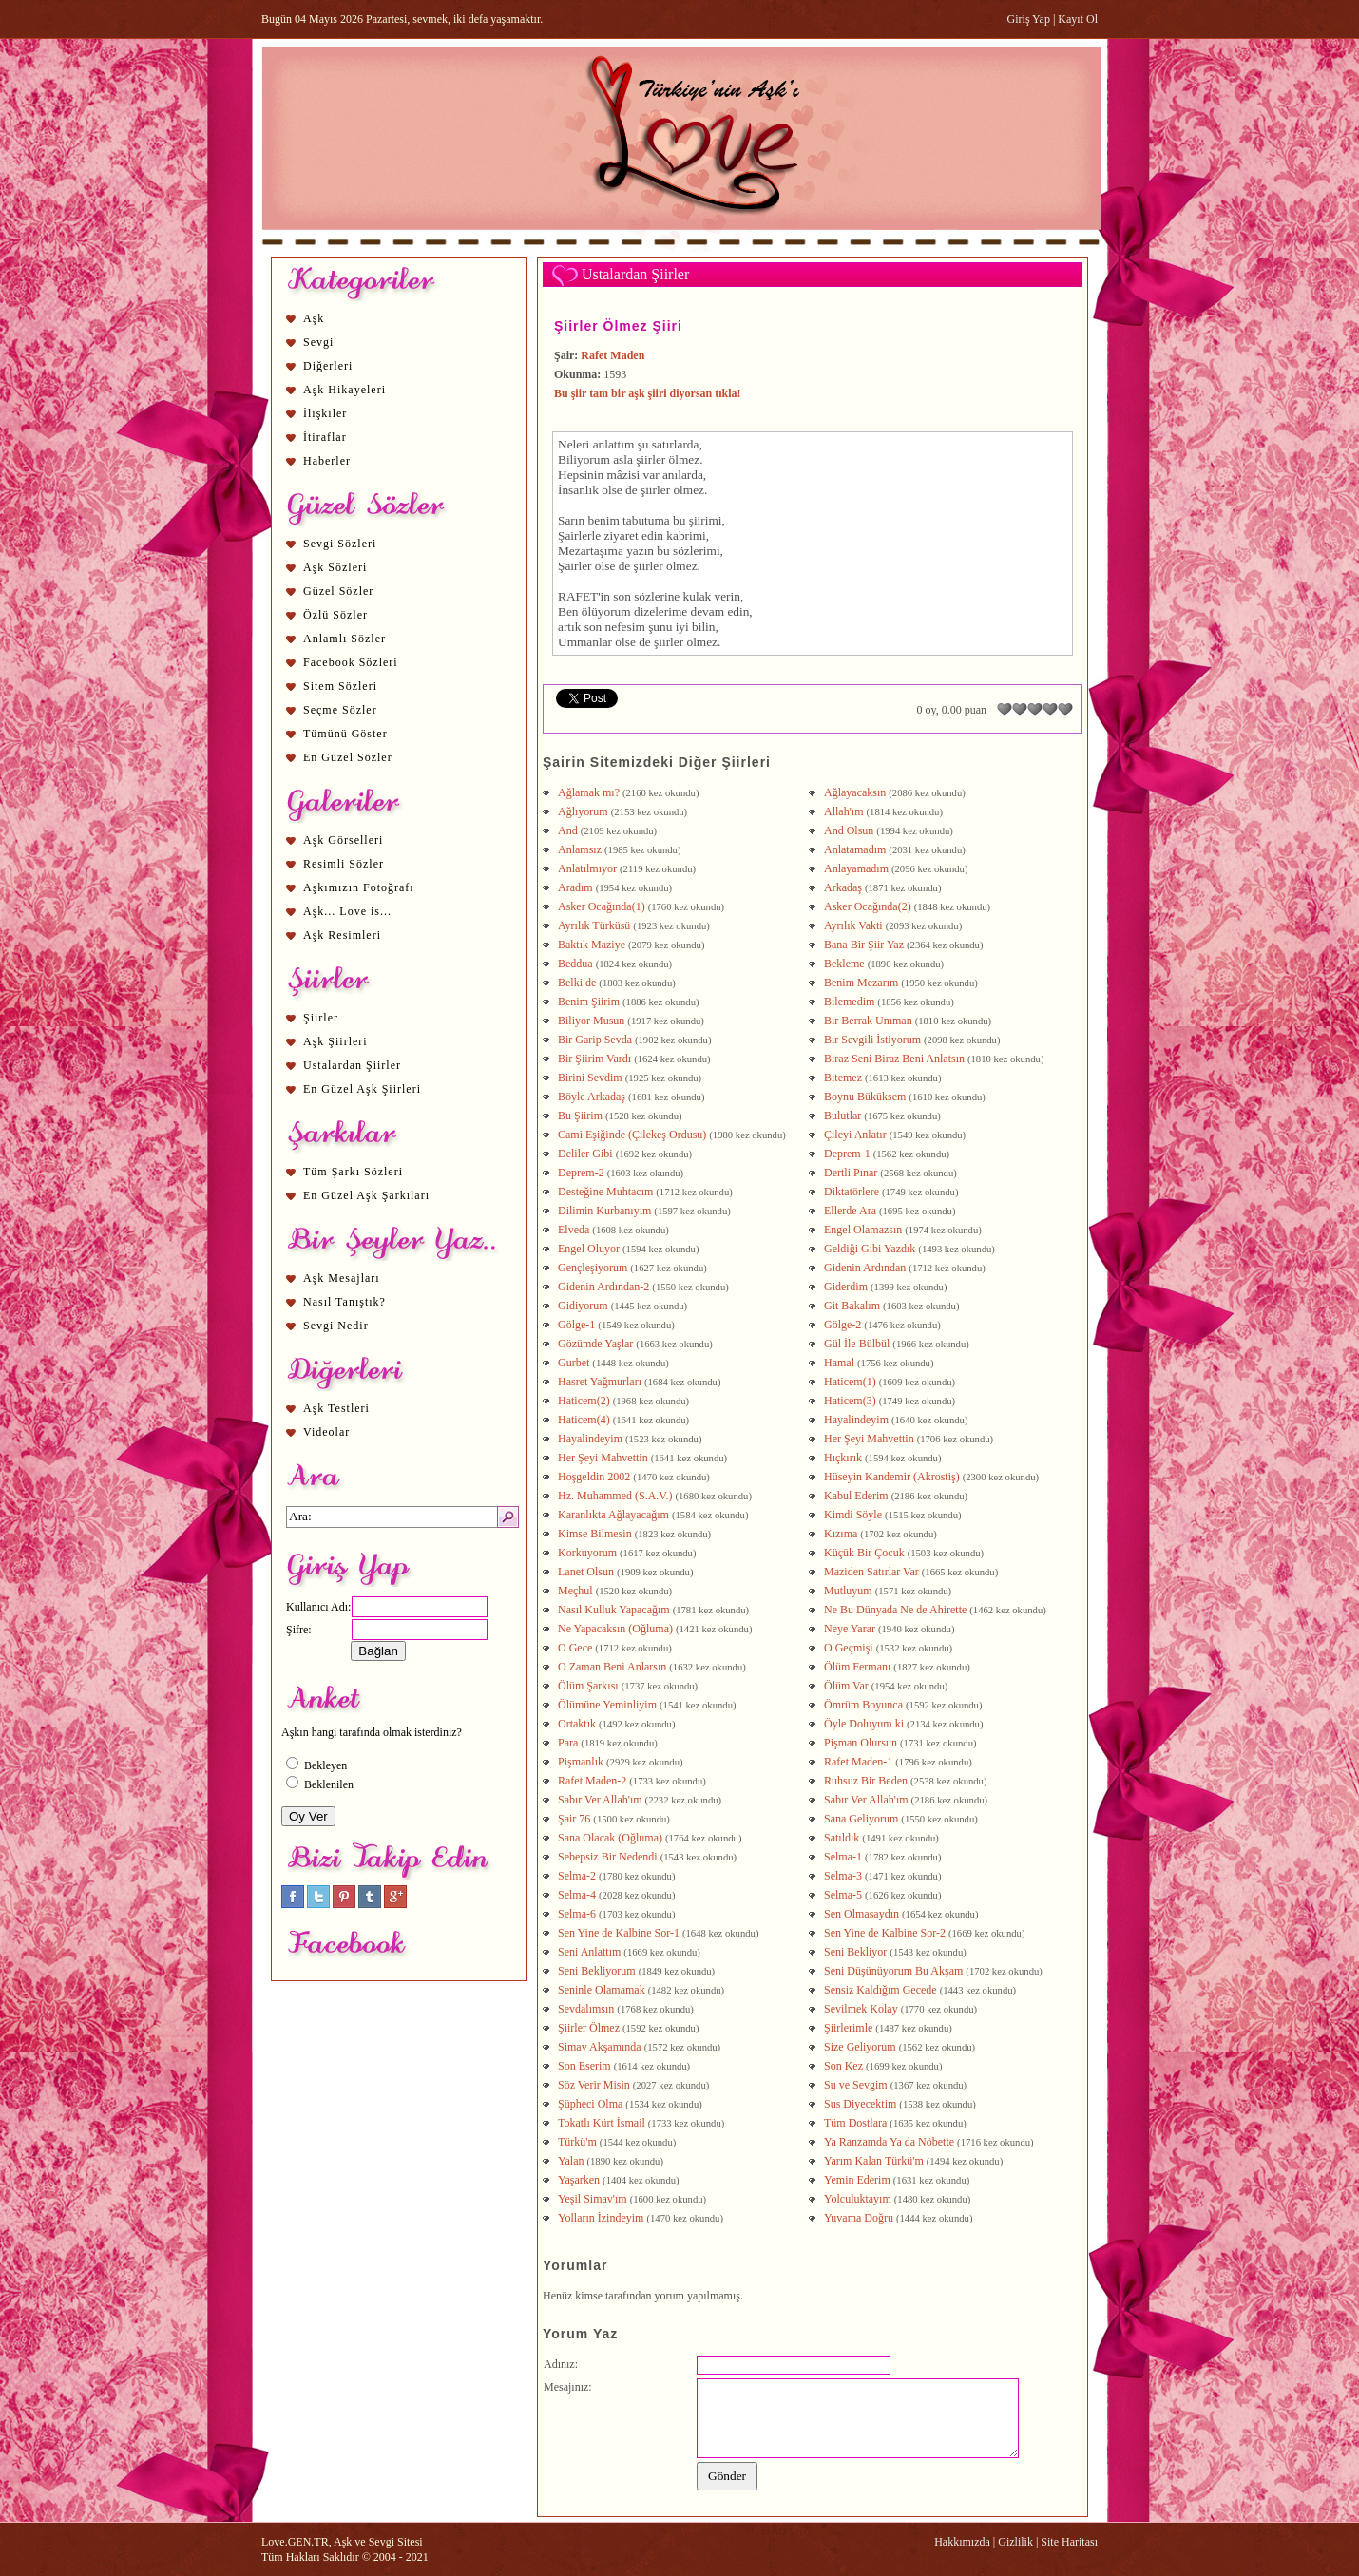 Image resolution: width=1359 pixels, height=2576 pixels. What do you see at coordinates (586, 1571) in the screenshot?
I see `Lanet Olsun` at bounding box center [586, 1571].